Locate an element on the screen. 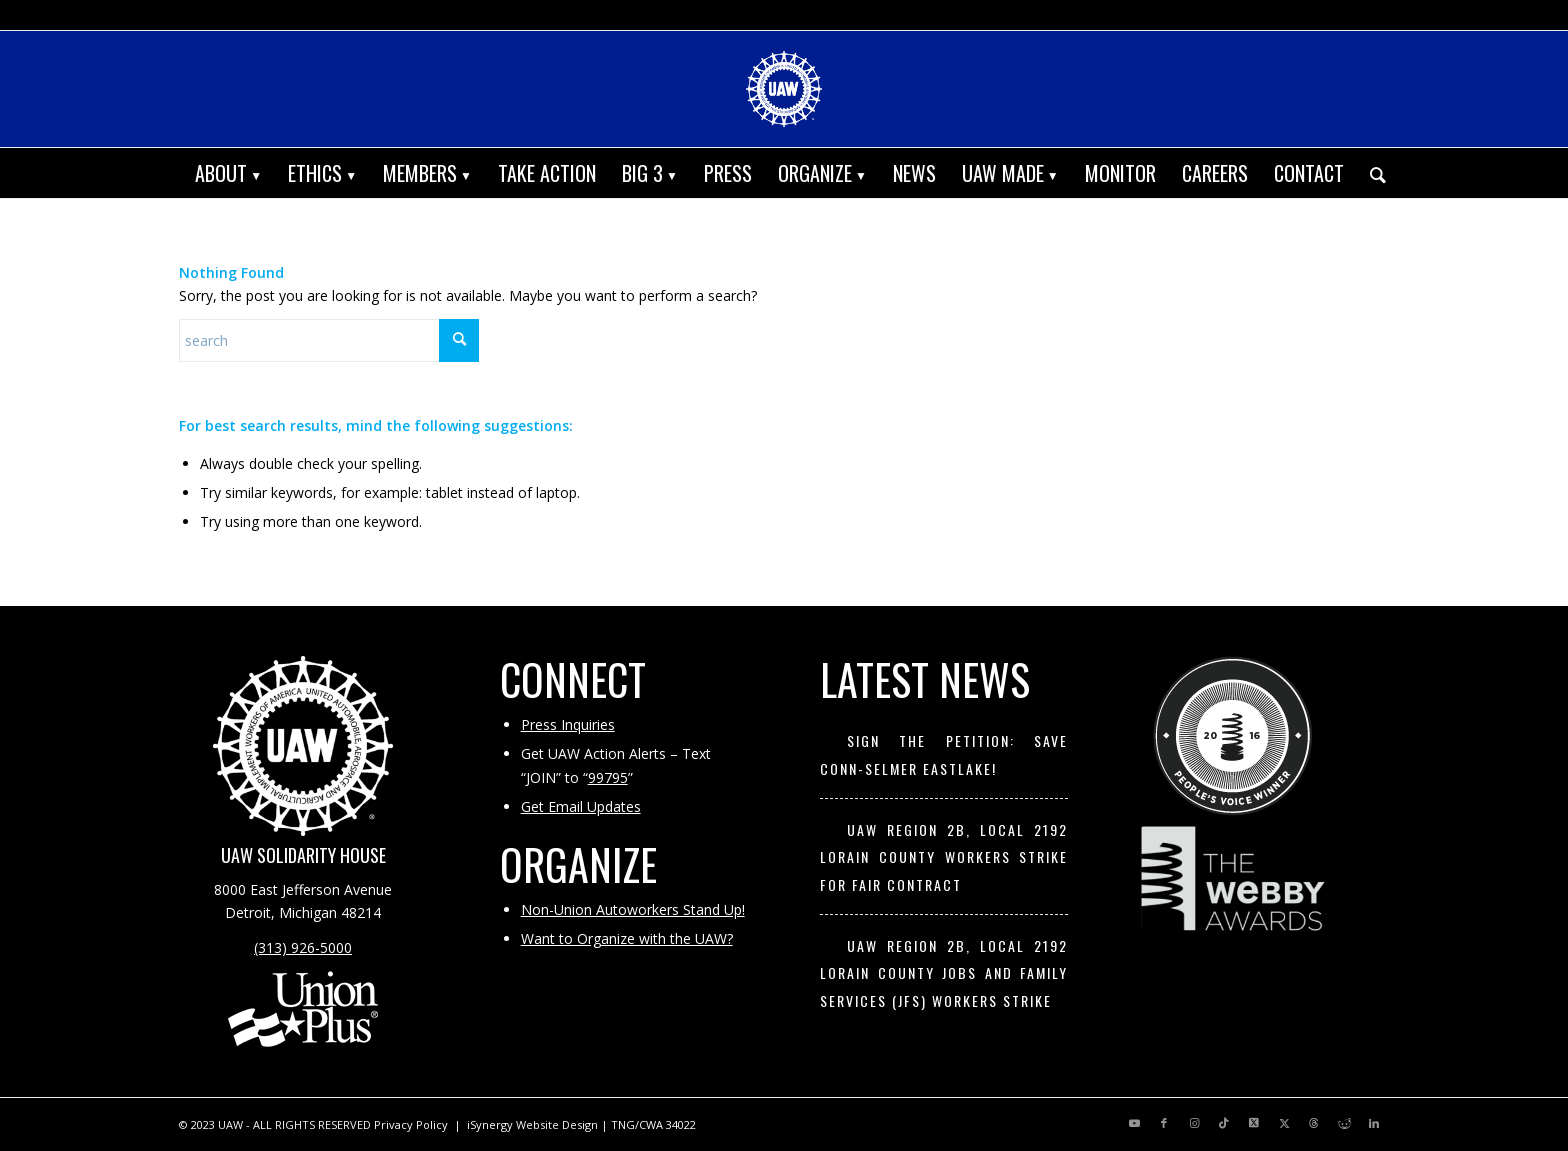 This screenshot has height=1151, width=1568. [Link to Instagram] is located at coordinates (1194, 1123).